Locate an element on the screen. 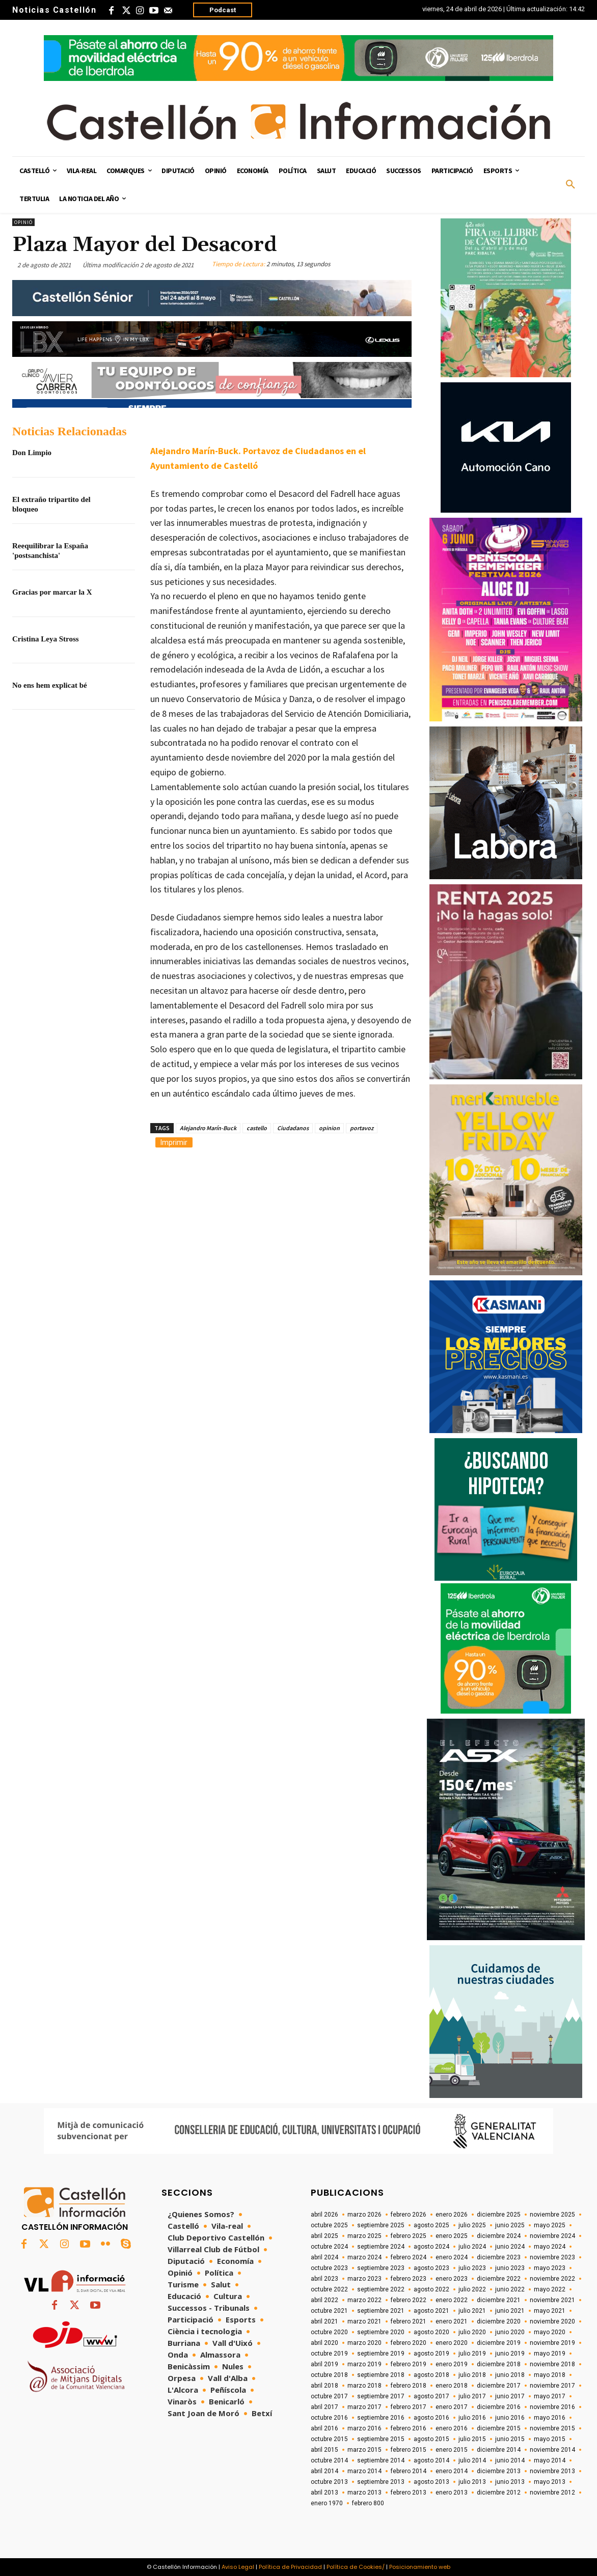 The width and height of the screenshot is (597, 2576). enero 2025 is located at coordinates (452, 2236).